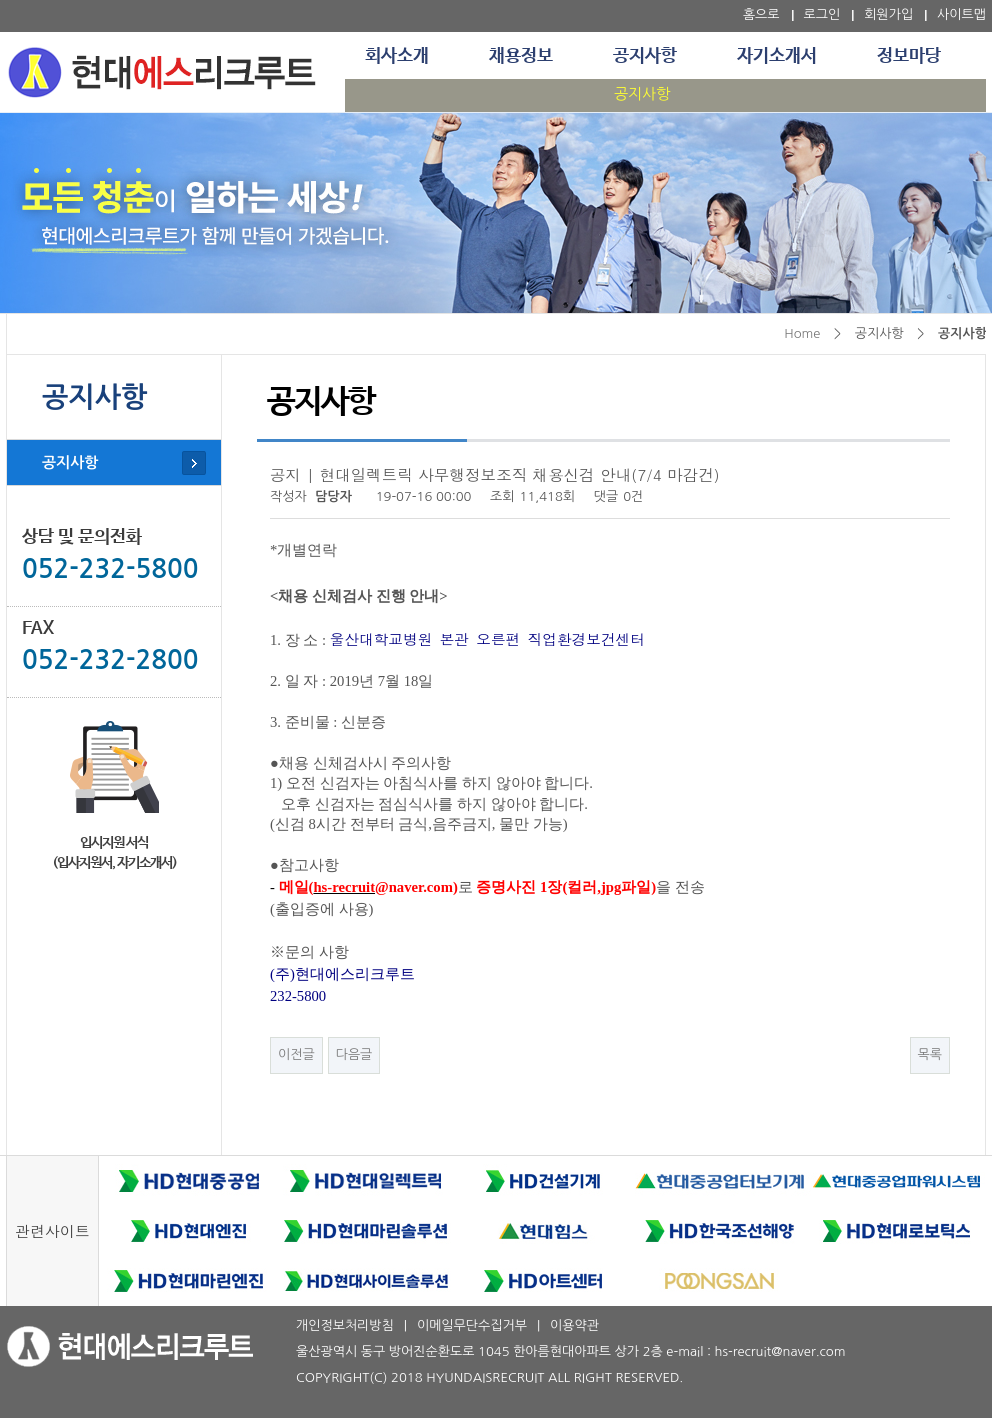 This screenshot has height=1418, width=992. Describe the element at coordinates (777, 56) in the screenshot. I see `자기소개서` at that location.